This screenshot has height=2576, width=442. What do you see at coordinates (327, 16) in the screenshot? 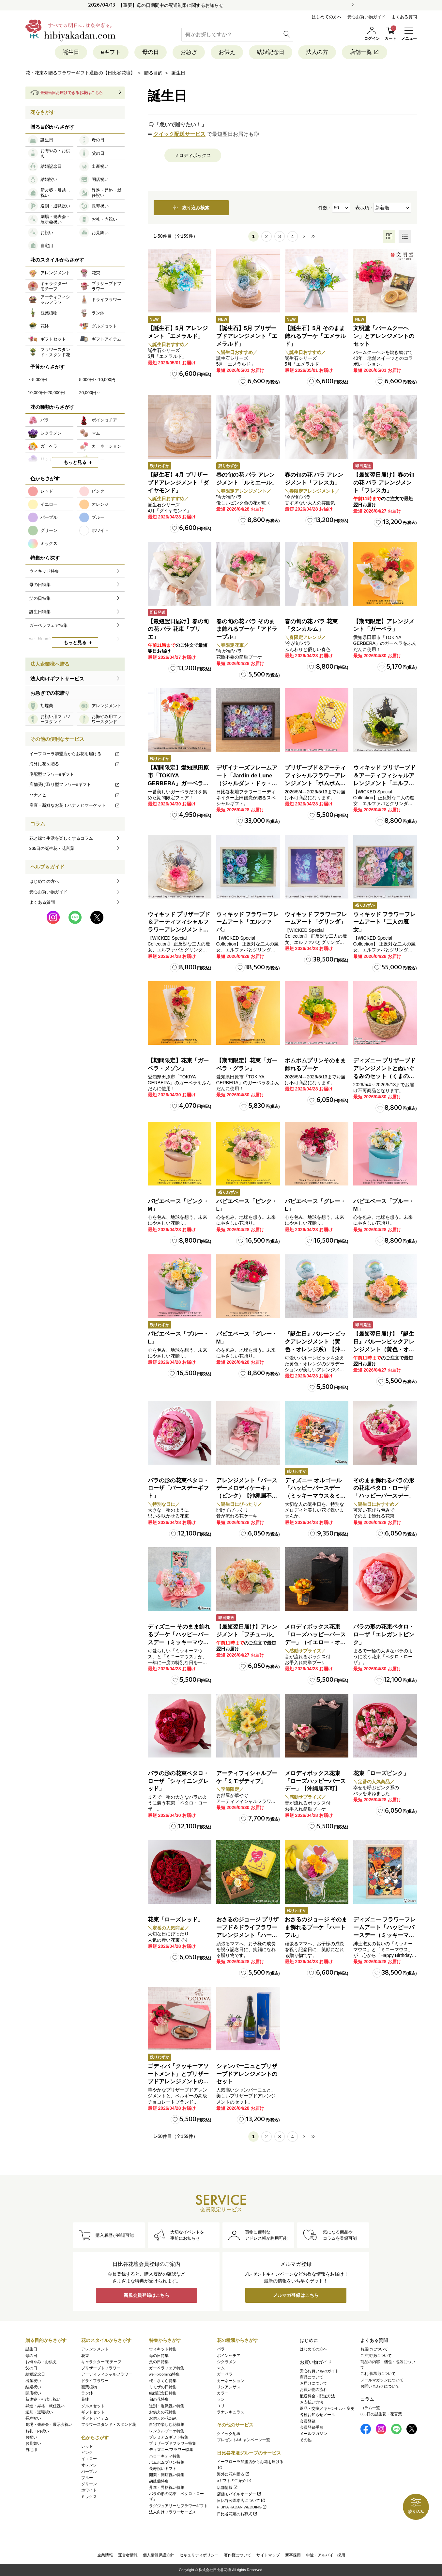
I see `はじめての方へ` at bounding box center [327, 16].